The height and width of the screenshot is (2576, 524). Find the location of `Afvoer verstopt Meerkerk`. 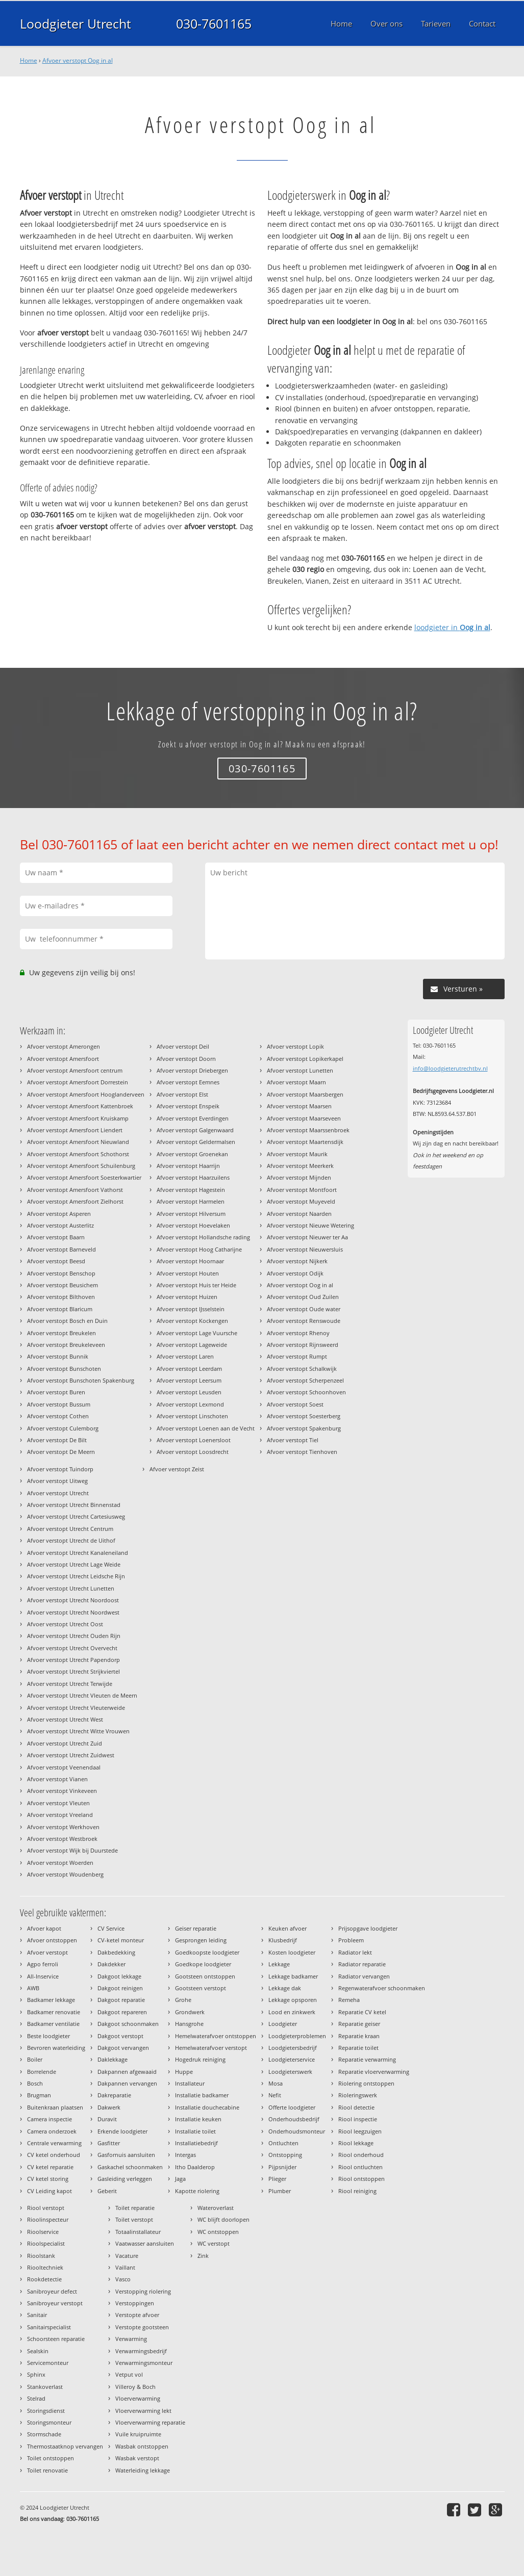

Afvoer verstopt Meerkerk is located at coordinates (300, 1165).